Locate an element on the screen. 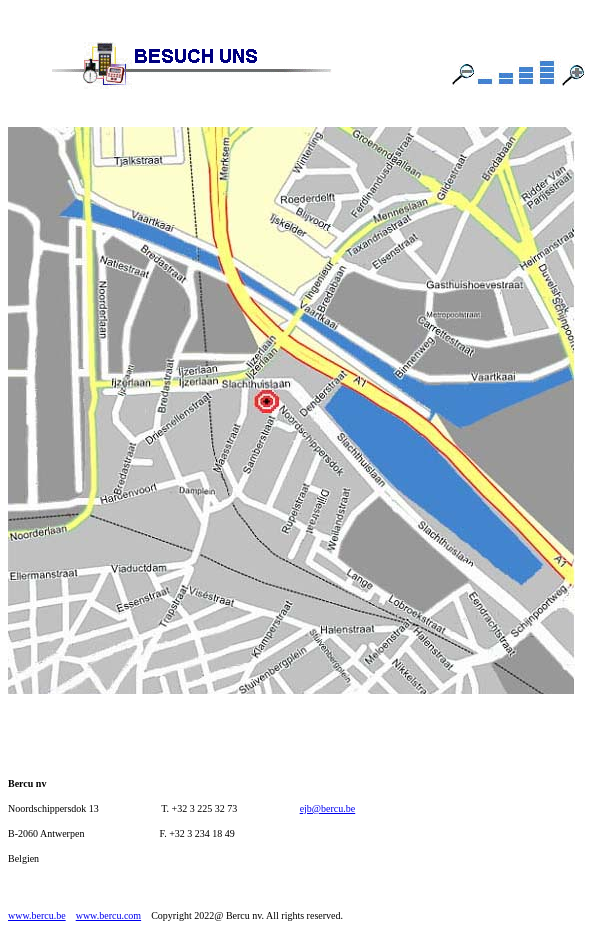  www.bercu.be is located at coordinates (37, 915).